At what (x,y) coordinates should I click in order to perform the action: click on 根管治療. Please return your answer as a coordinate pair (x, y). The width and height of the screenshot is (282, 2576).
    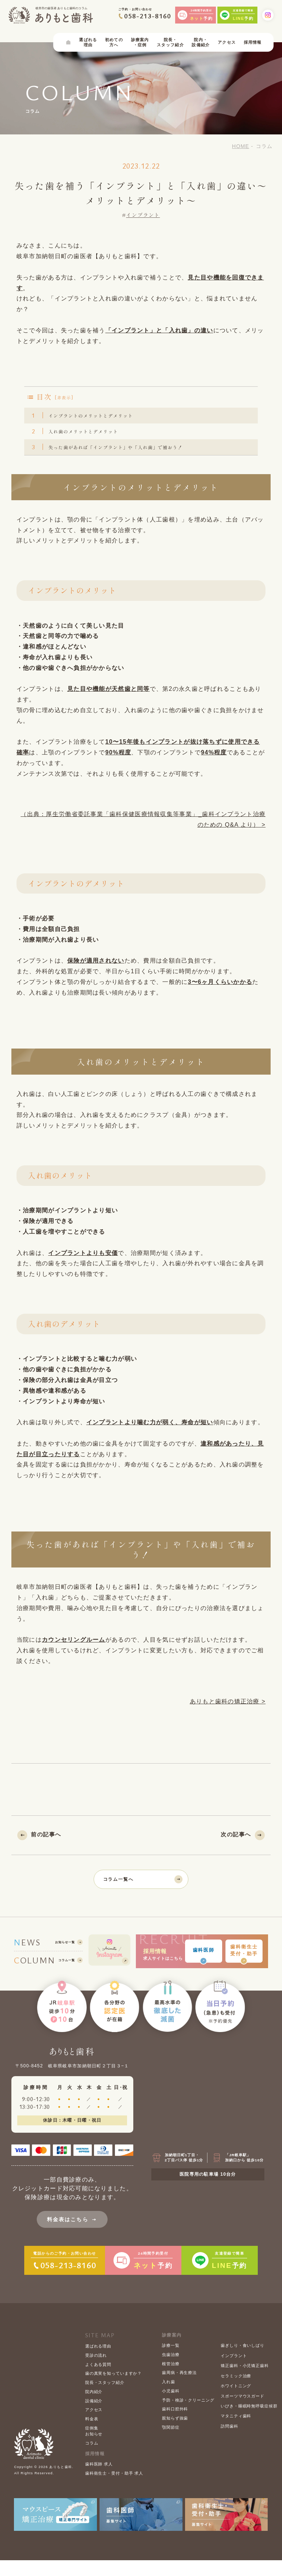
    Looking at the image, I should click on (170, 2379).